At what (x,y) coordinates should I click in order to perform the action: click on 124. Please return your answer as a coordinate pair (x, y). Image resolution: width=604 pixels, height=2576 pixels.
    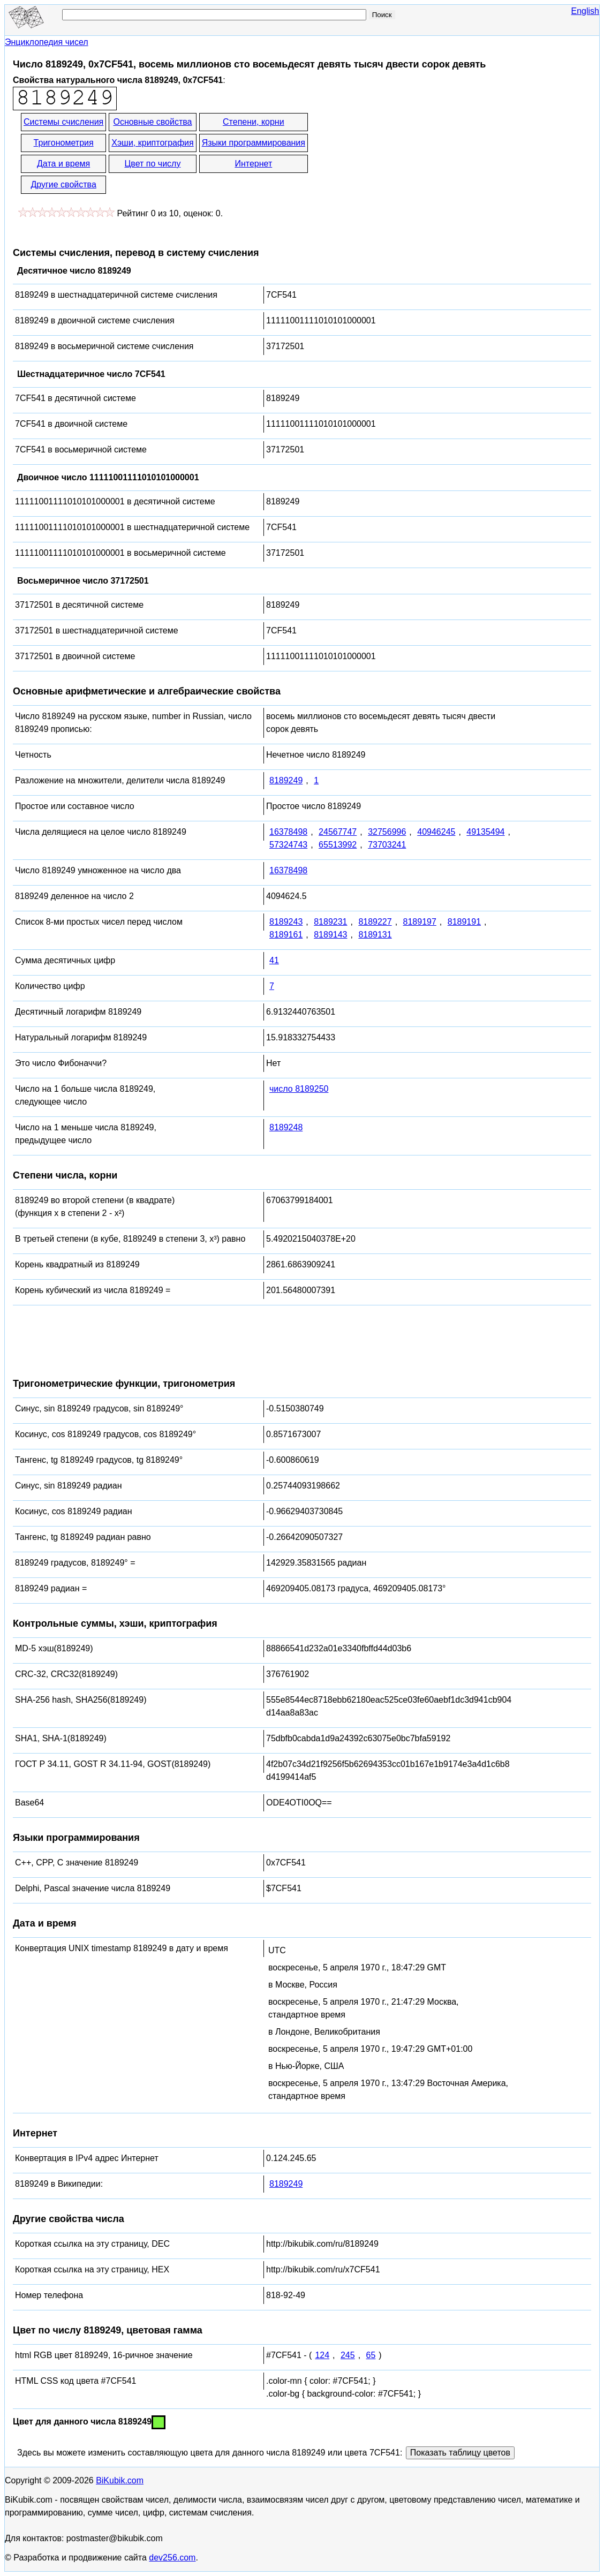
    Looking at the image, I should click on (322, 2355).